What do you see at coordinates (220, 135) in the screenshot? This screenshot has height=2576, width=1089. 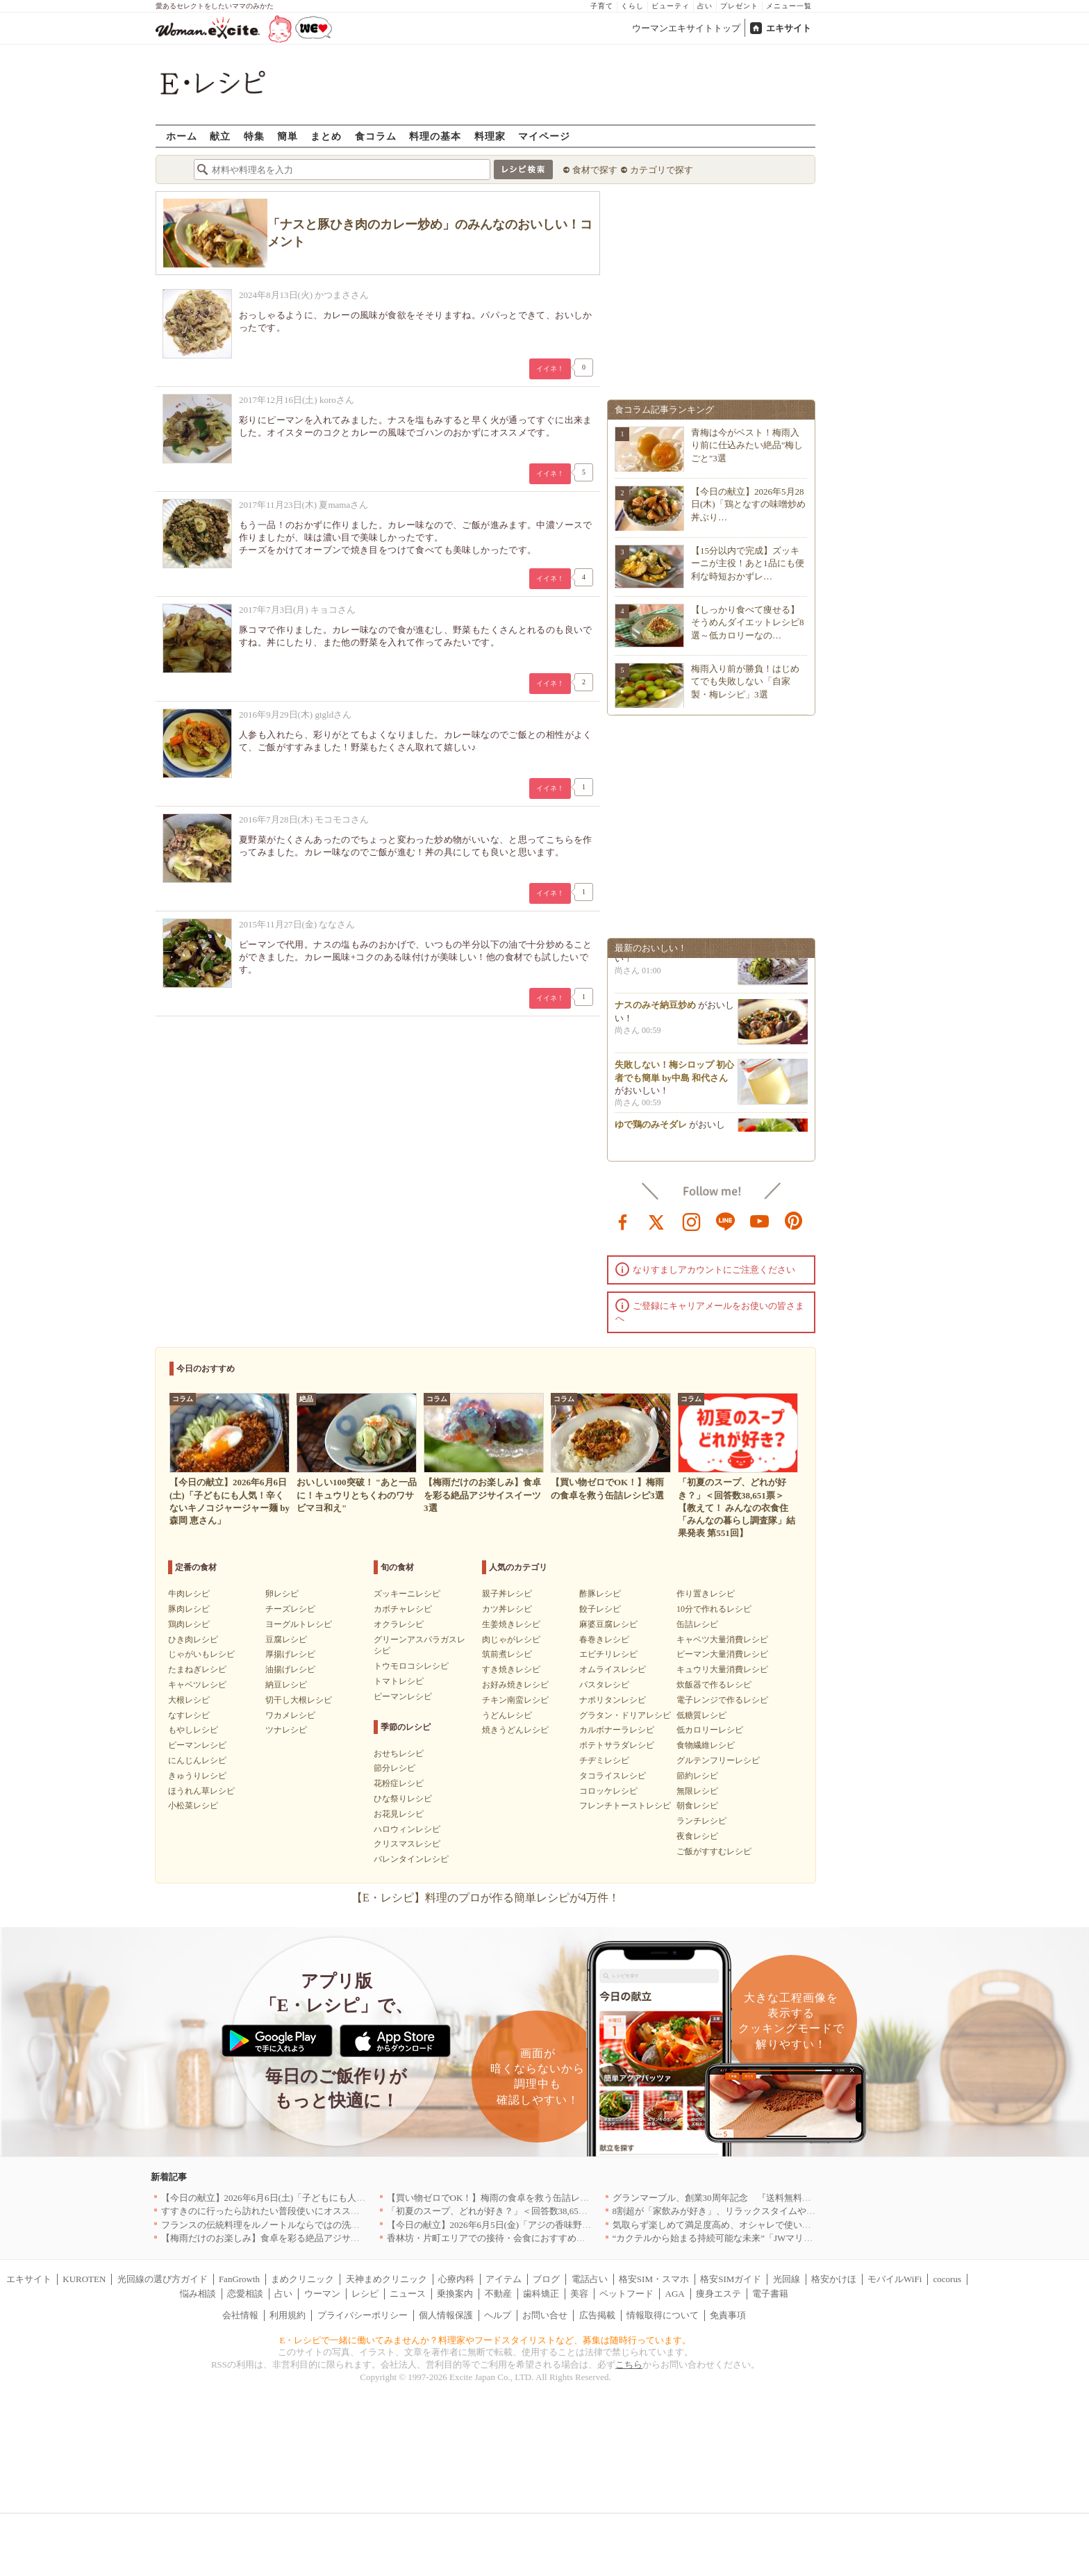 I see `献立` at bounding box center [220, 135].